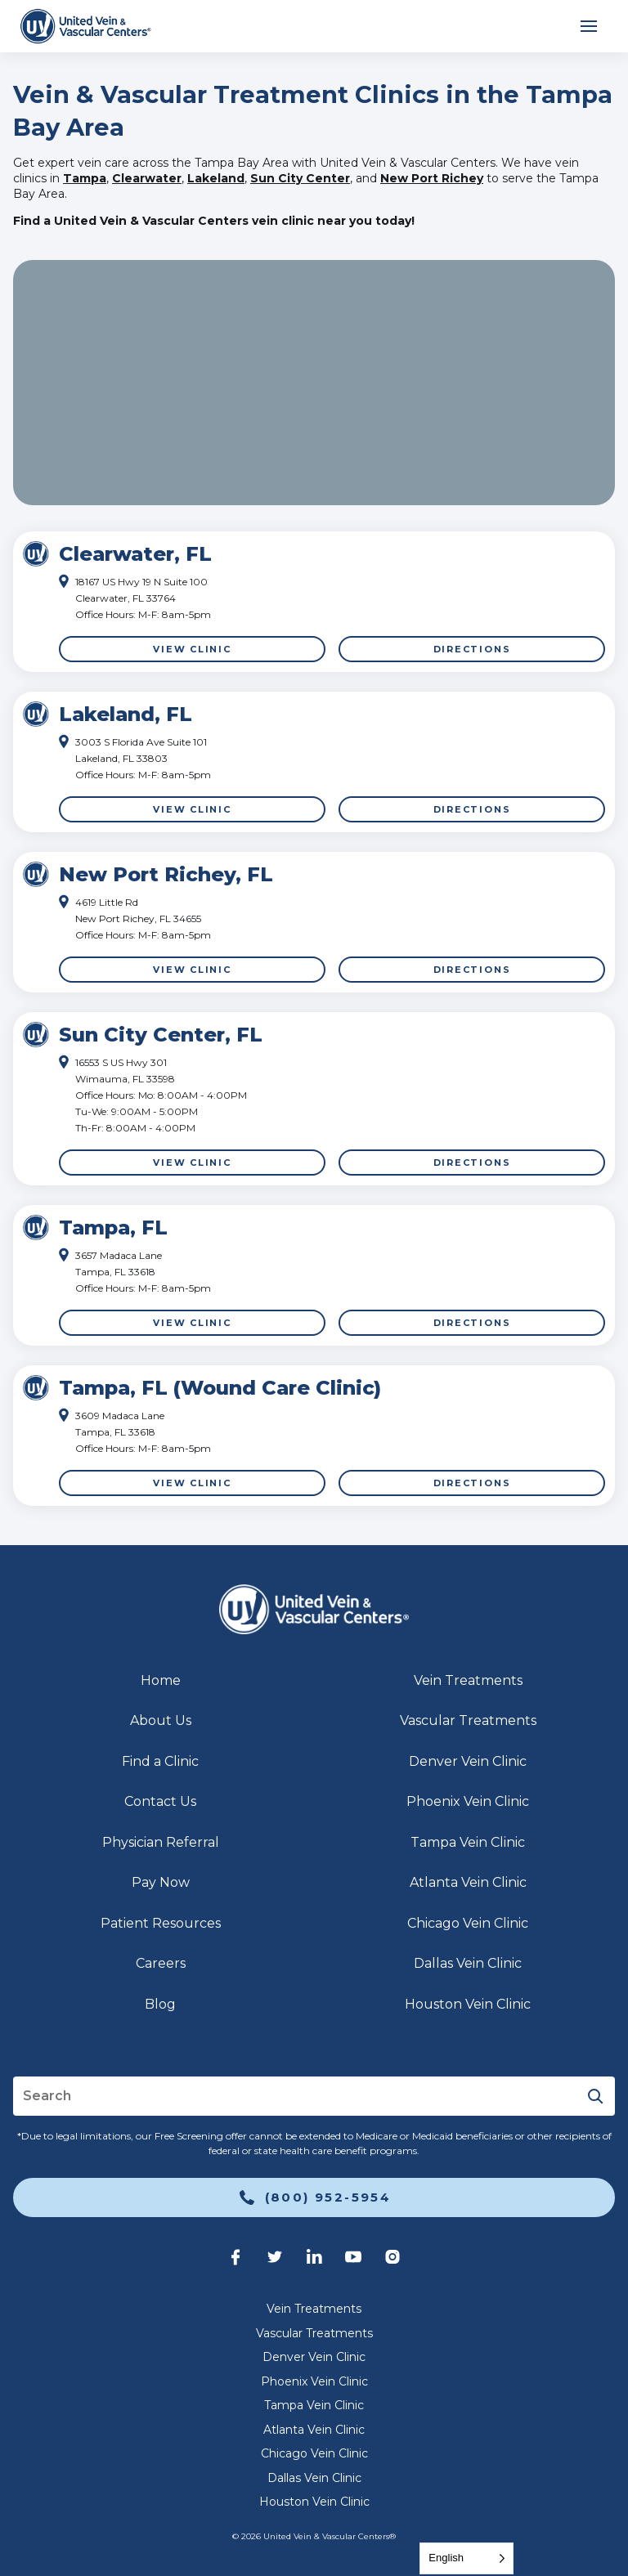 This screenshot has height=2576, width=628. What do you see at coordinates (468, 1720) in the screenshot?
I see `Vascular Treatments [link]` at bounding box center [468, 1720].